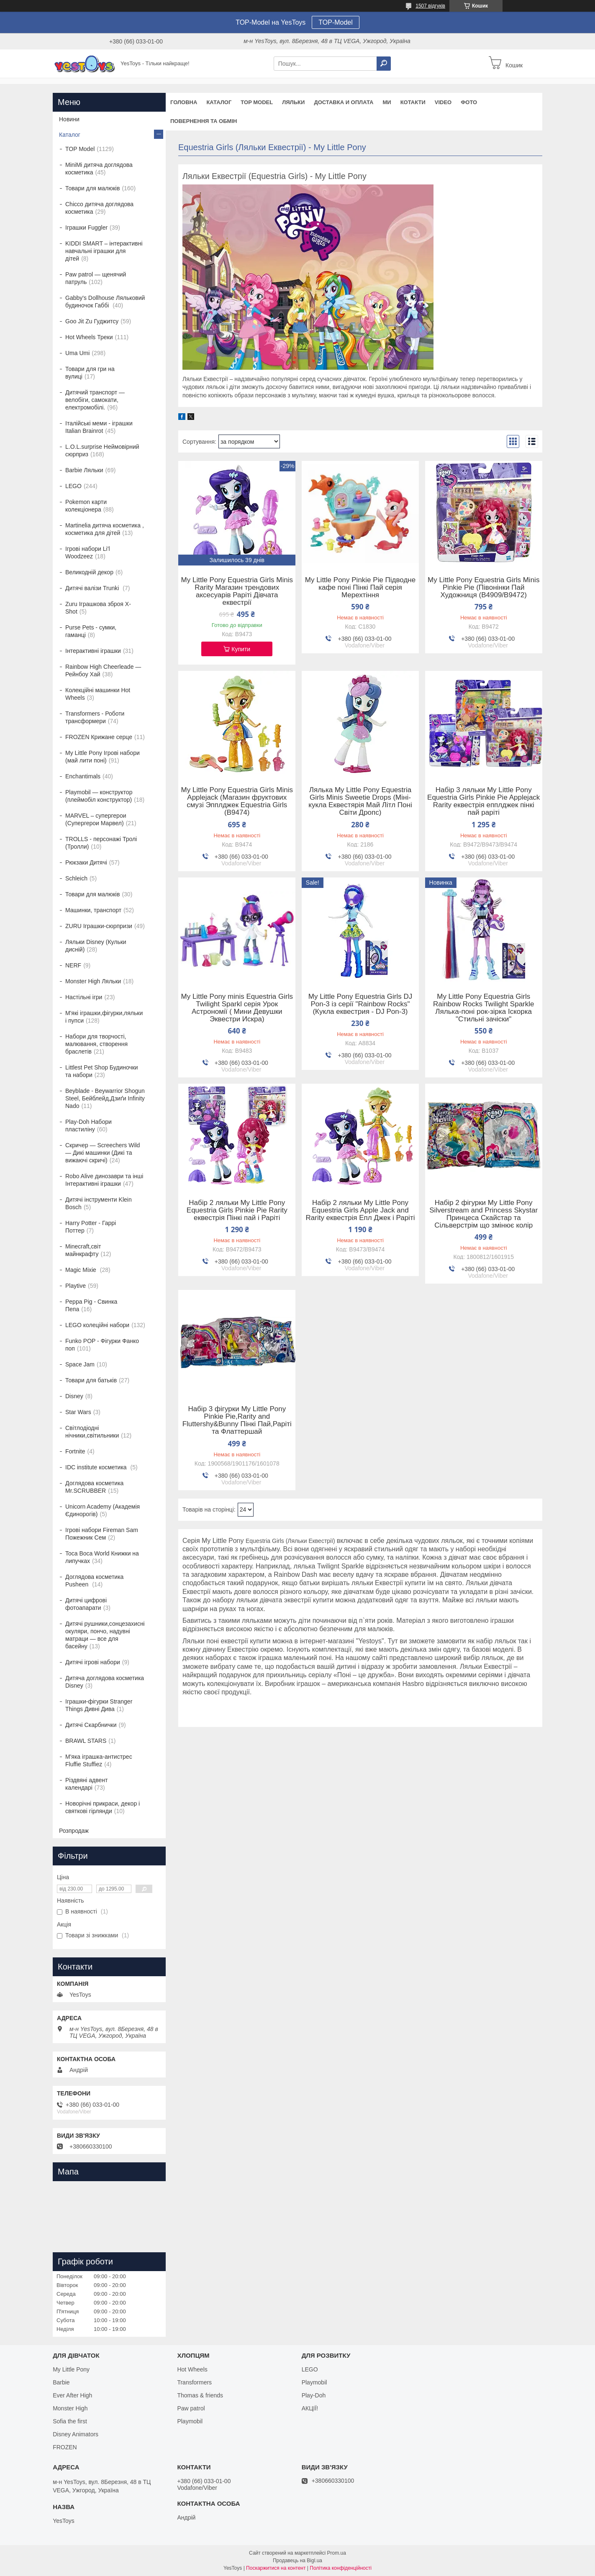 The height and width of the screenshot is (2576, 595). Describe the element at coordinates (191, 2408) in the screenshot. I see `Paw patrol` at that location.